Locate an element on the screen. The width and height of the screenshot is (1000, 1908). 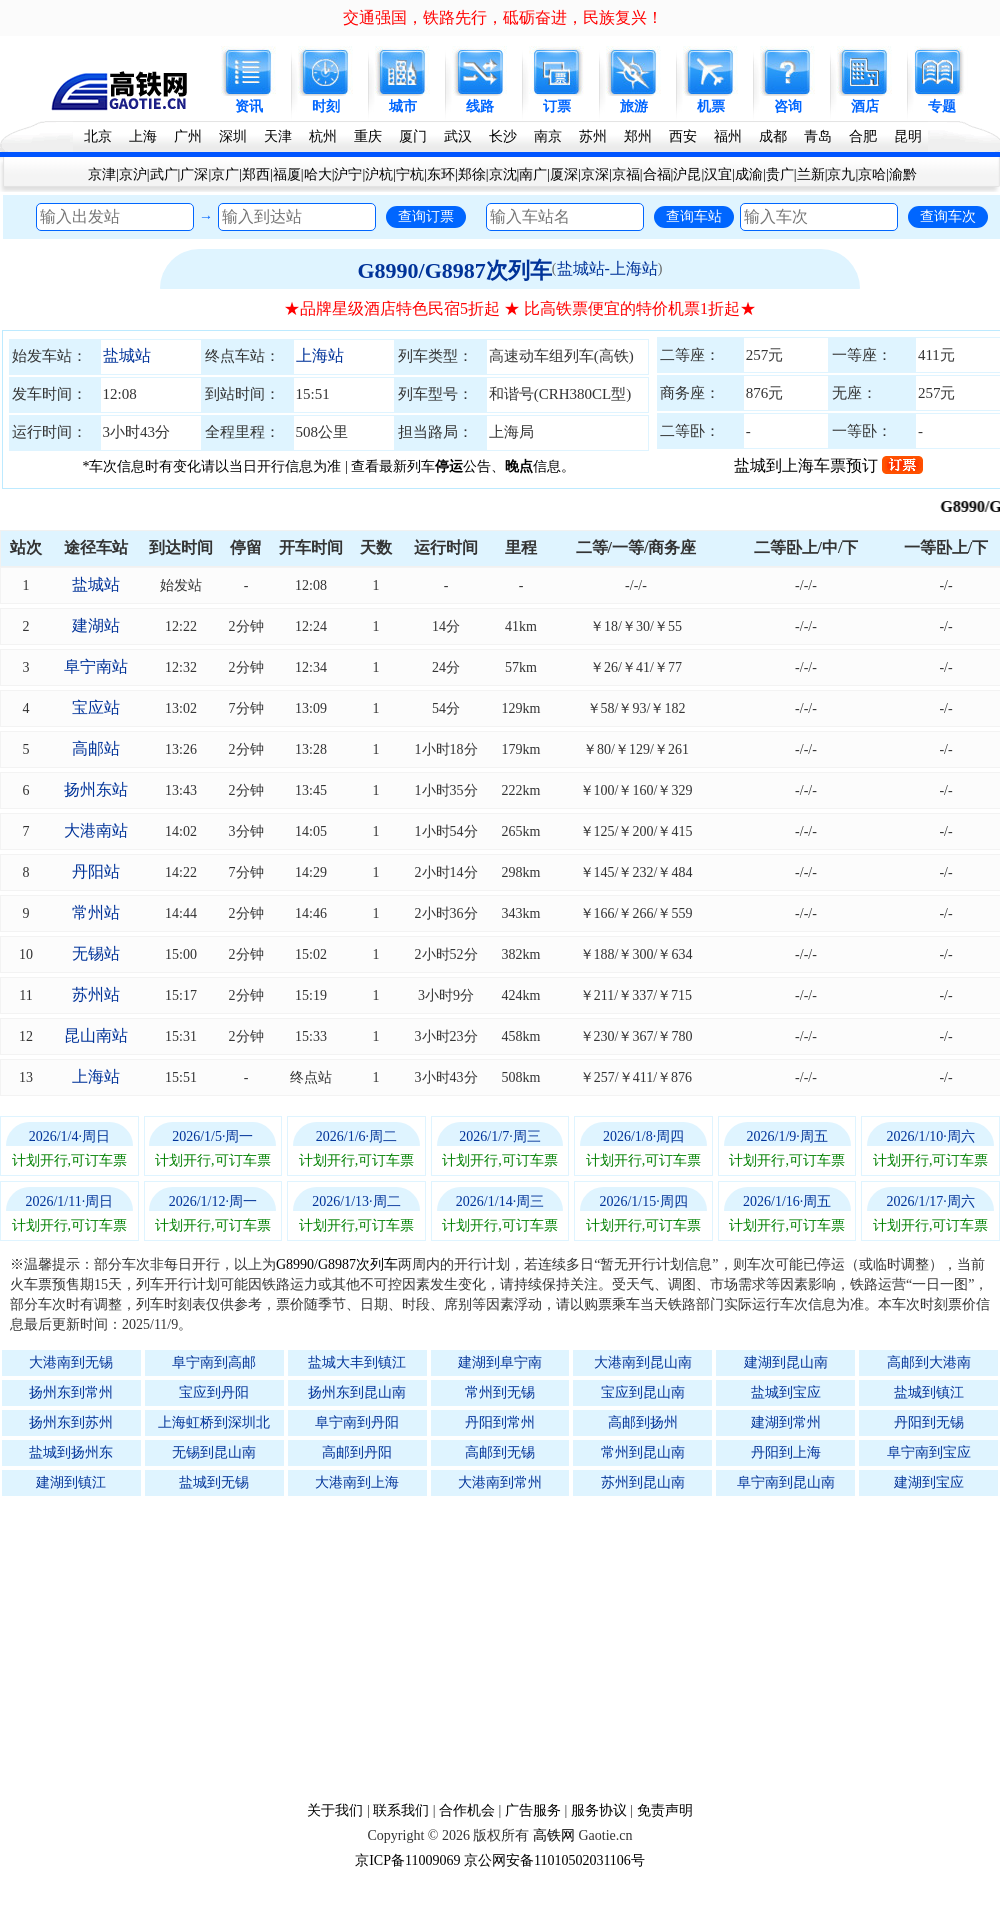
G8990/G8987次列车 is located at coordinates (454, 270).